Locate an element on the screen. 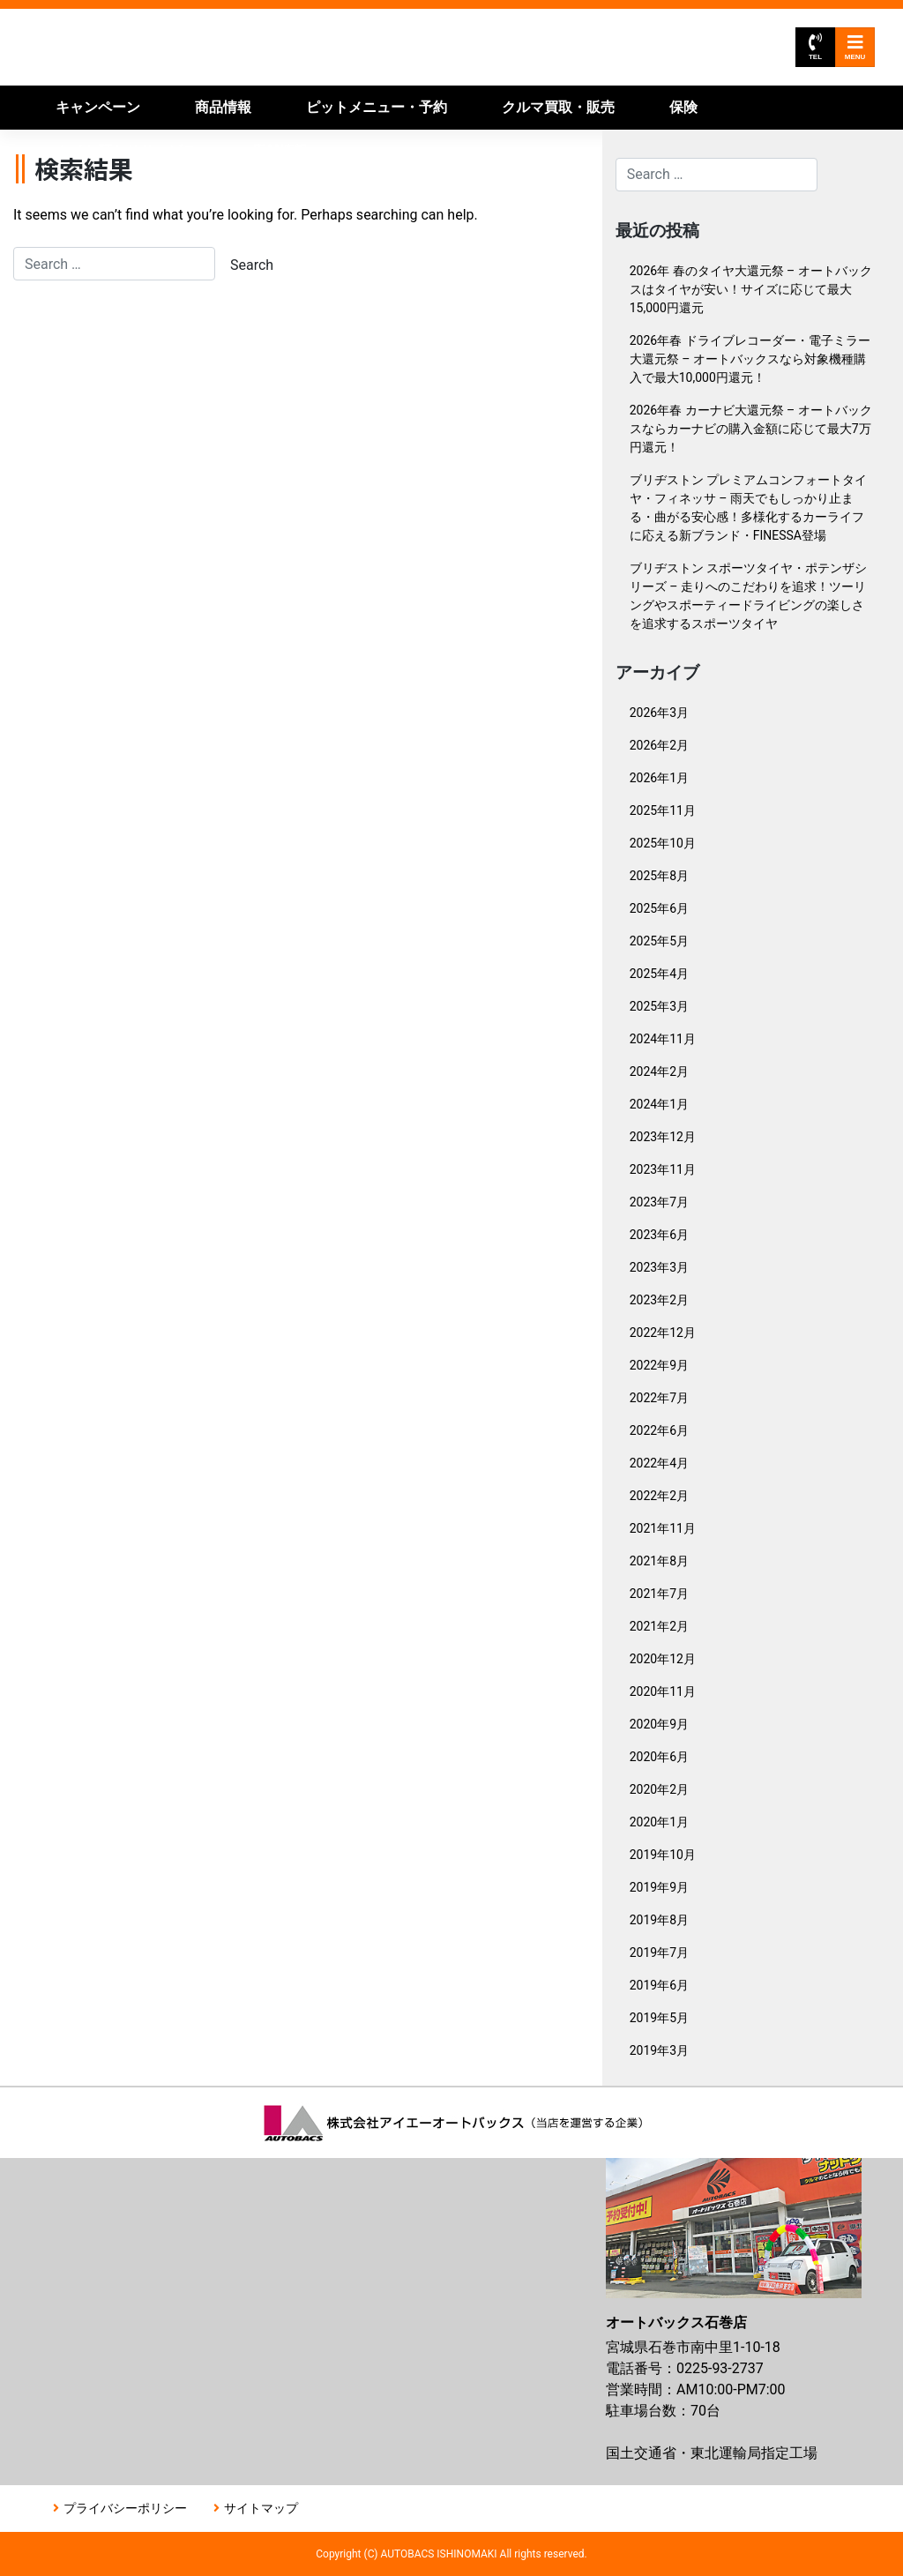 This screenshot has width=903, height=2576. 2023年6月 is located at coordinates (659, 1235).